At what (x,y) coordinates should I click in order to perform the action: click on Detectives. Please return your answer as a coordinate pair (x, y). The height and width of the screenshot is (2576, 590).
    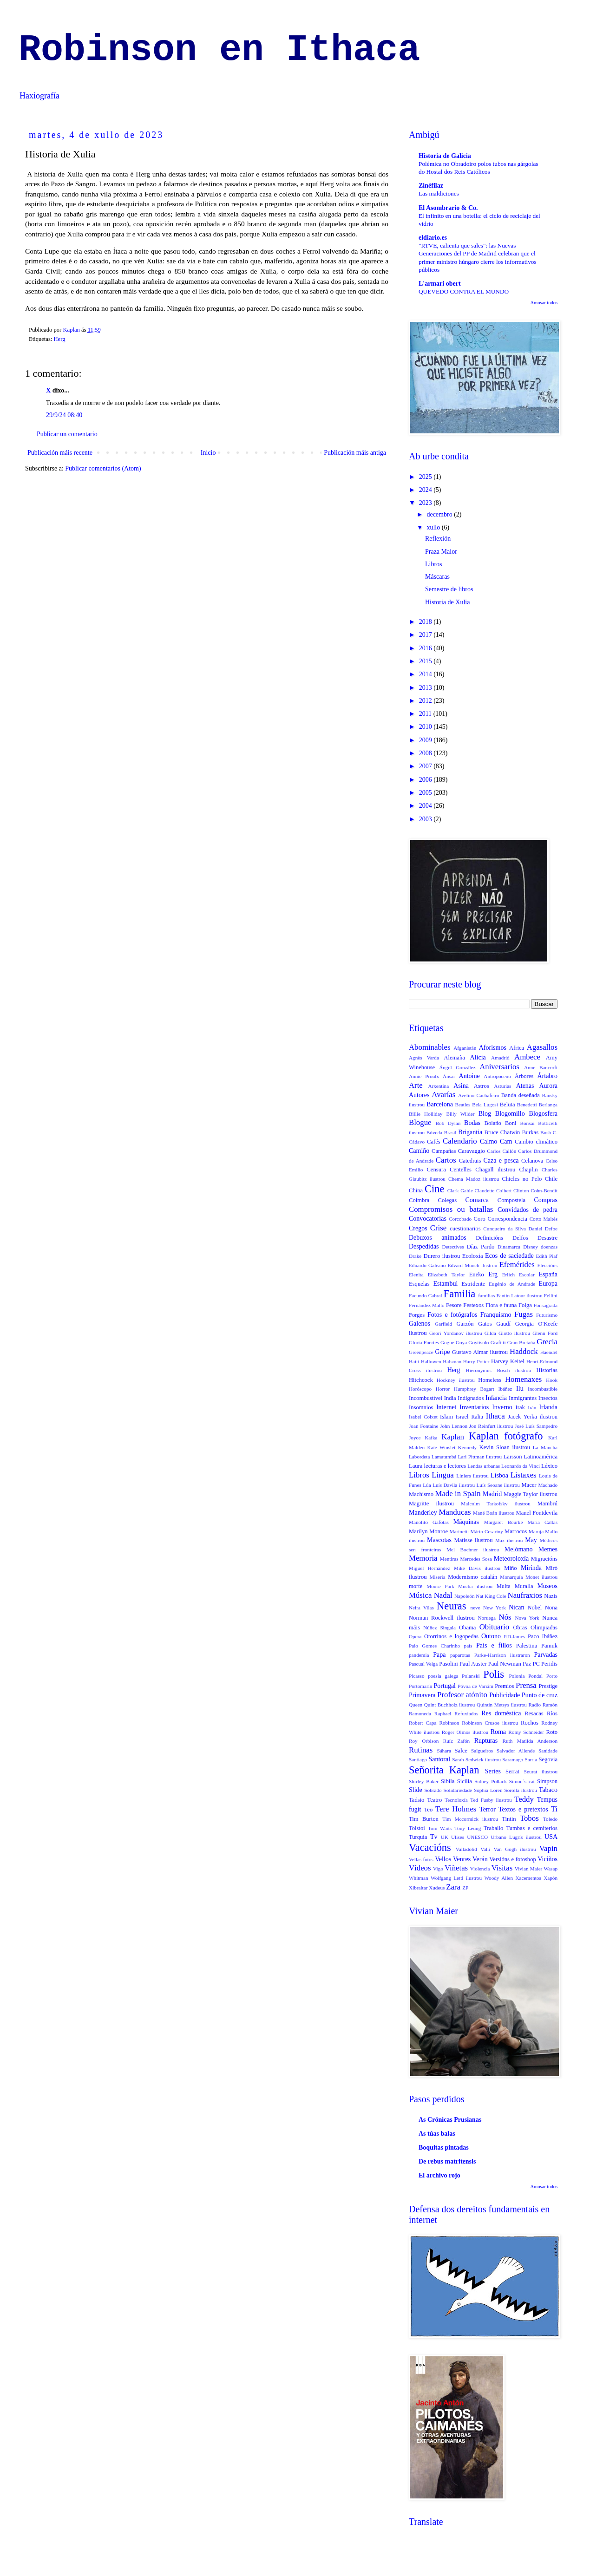
    Looking at the image, I should click on (453, 1246).